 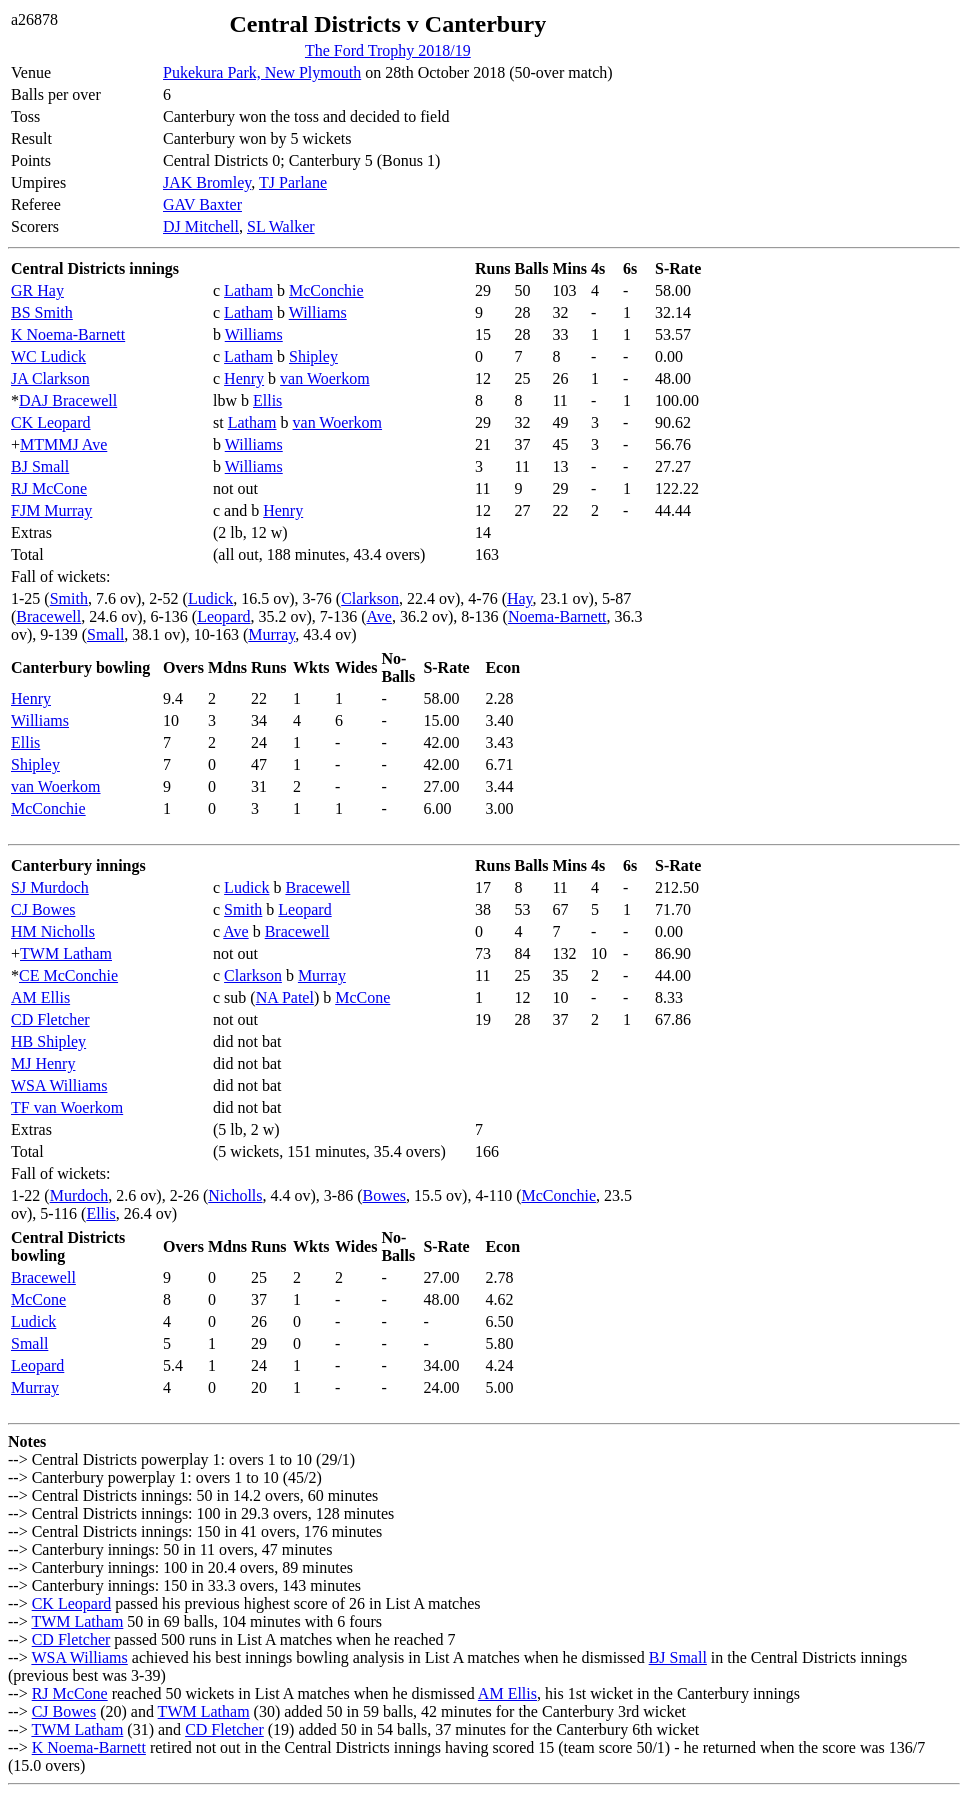 I want to click on GR Hay, so click(x=37, y=290).